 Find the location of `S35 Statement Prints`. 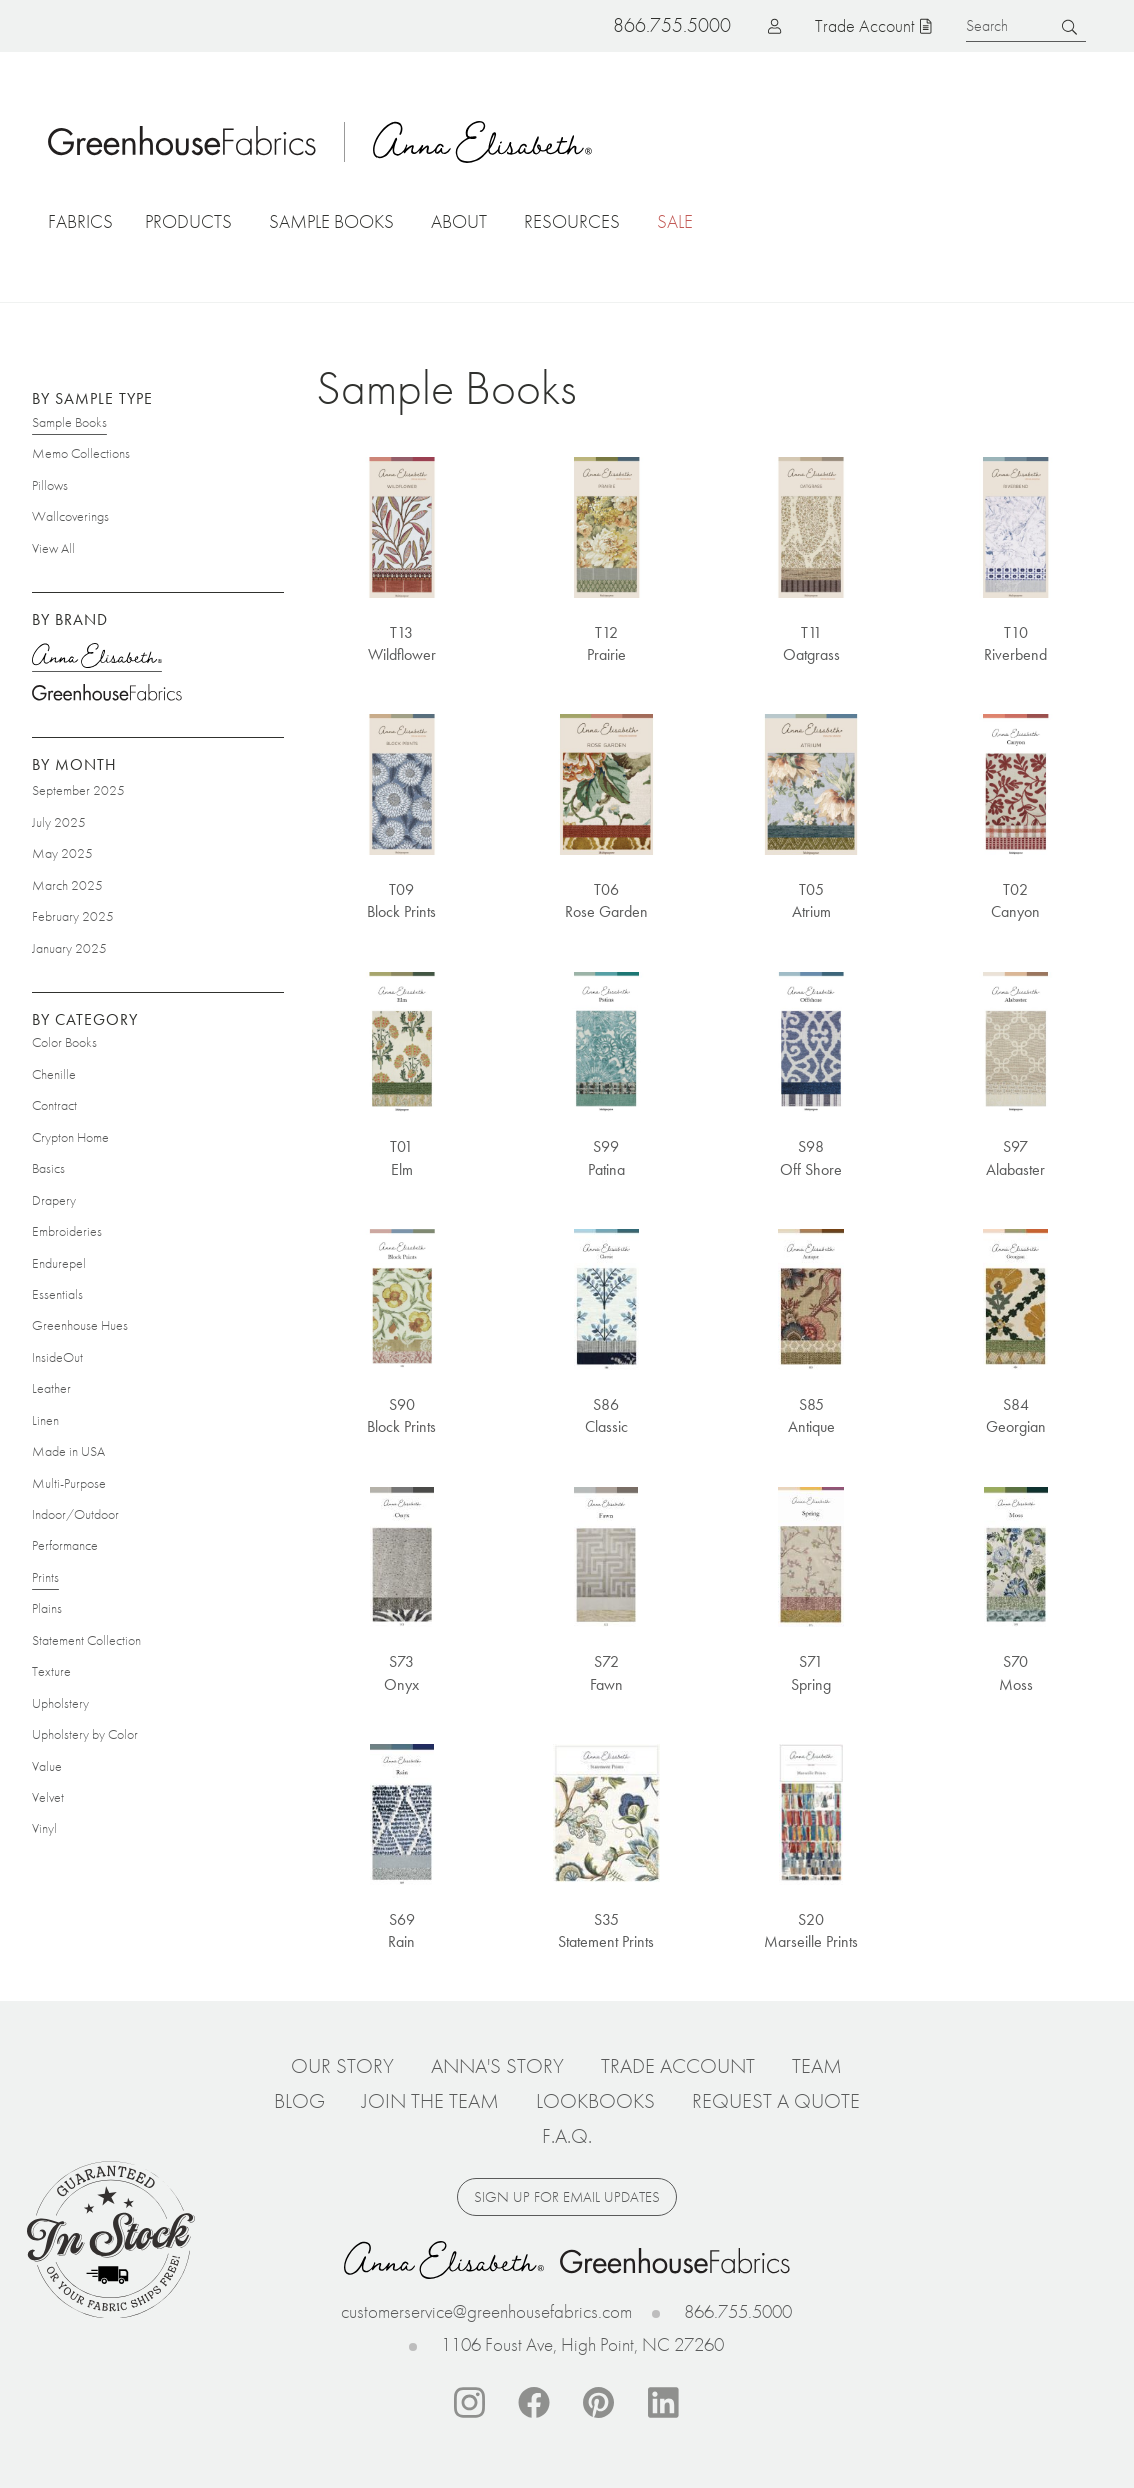

S35 Statement Prints is located at coordinates (606, 1929).